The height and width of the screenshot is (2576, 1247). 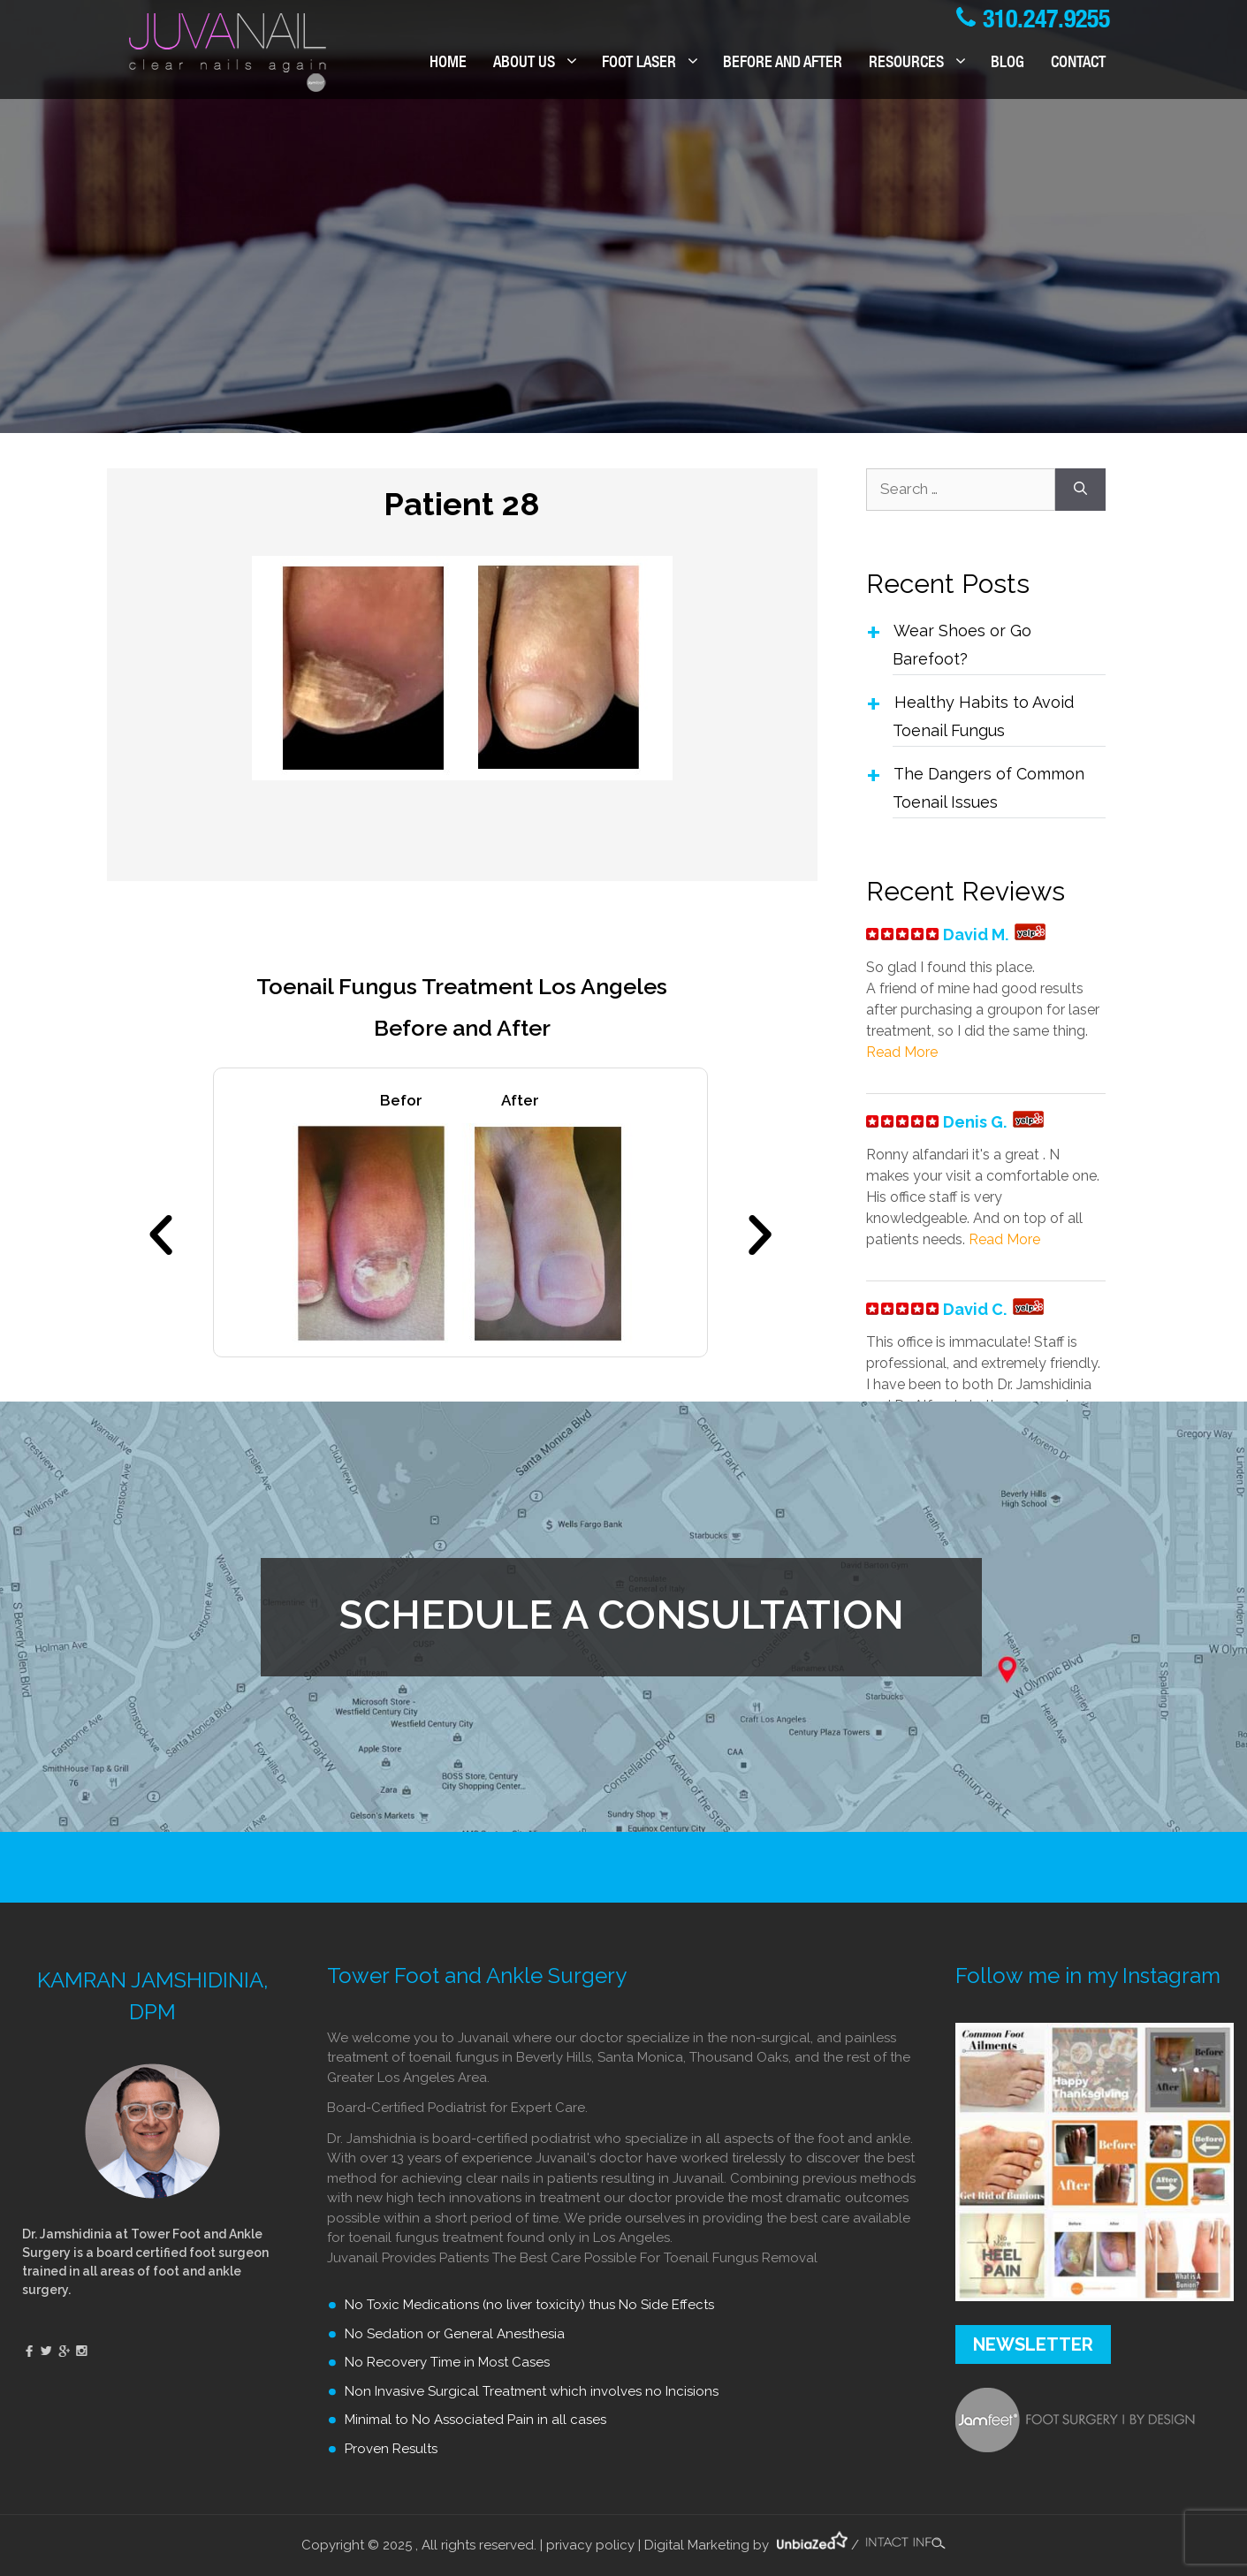 I want to click on ABOUT US, so click(x=541, y=64).